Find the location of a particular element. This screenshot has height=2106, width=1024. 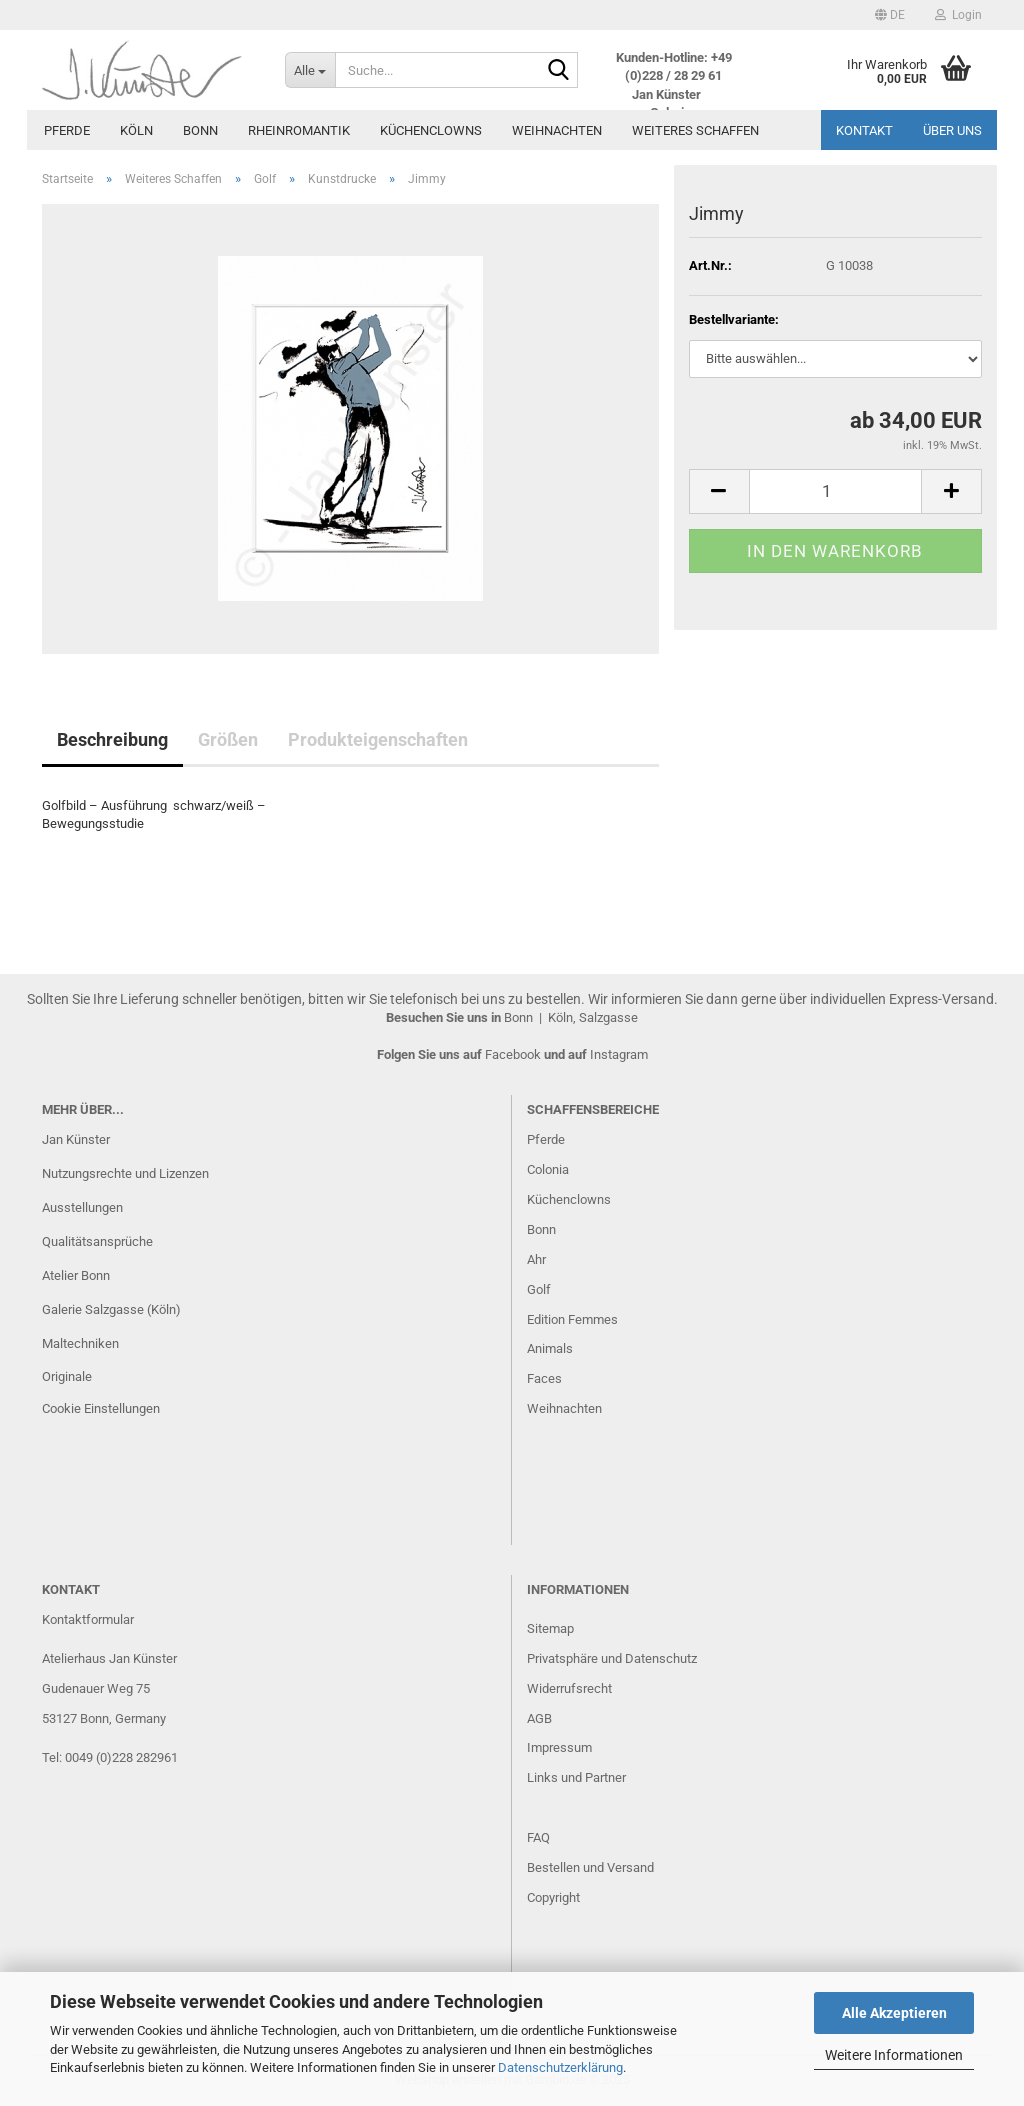

Weiteres Schaffen is located at coordinates (695, 130).